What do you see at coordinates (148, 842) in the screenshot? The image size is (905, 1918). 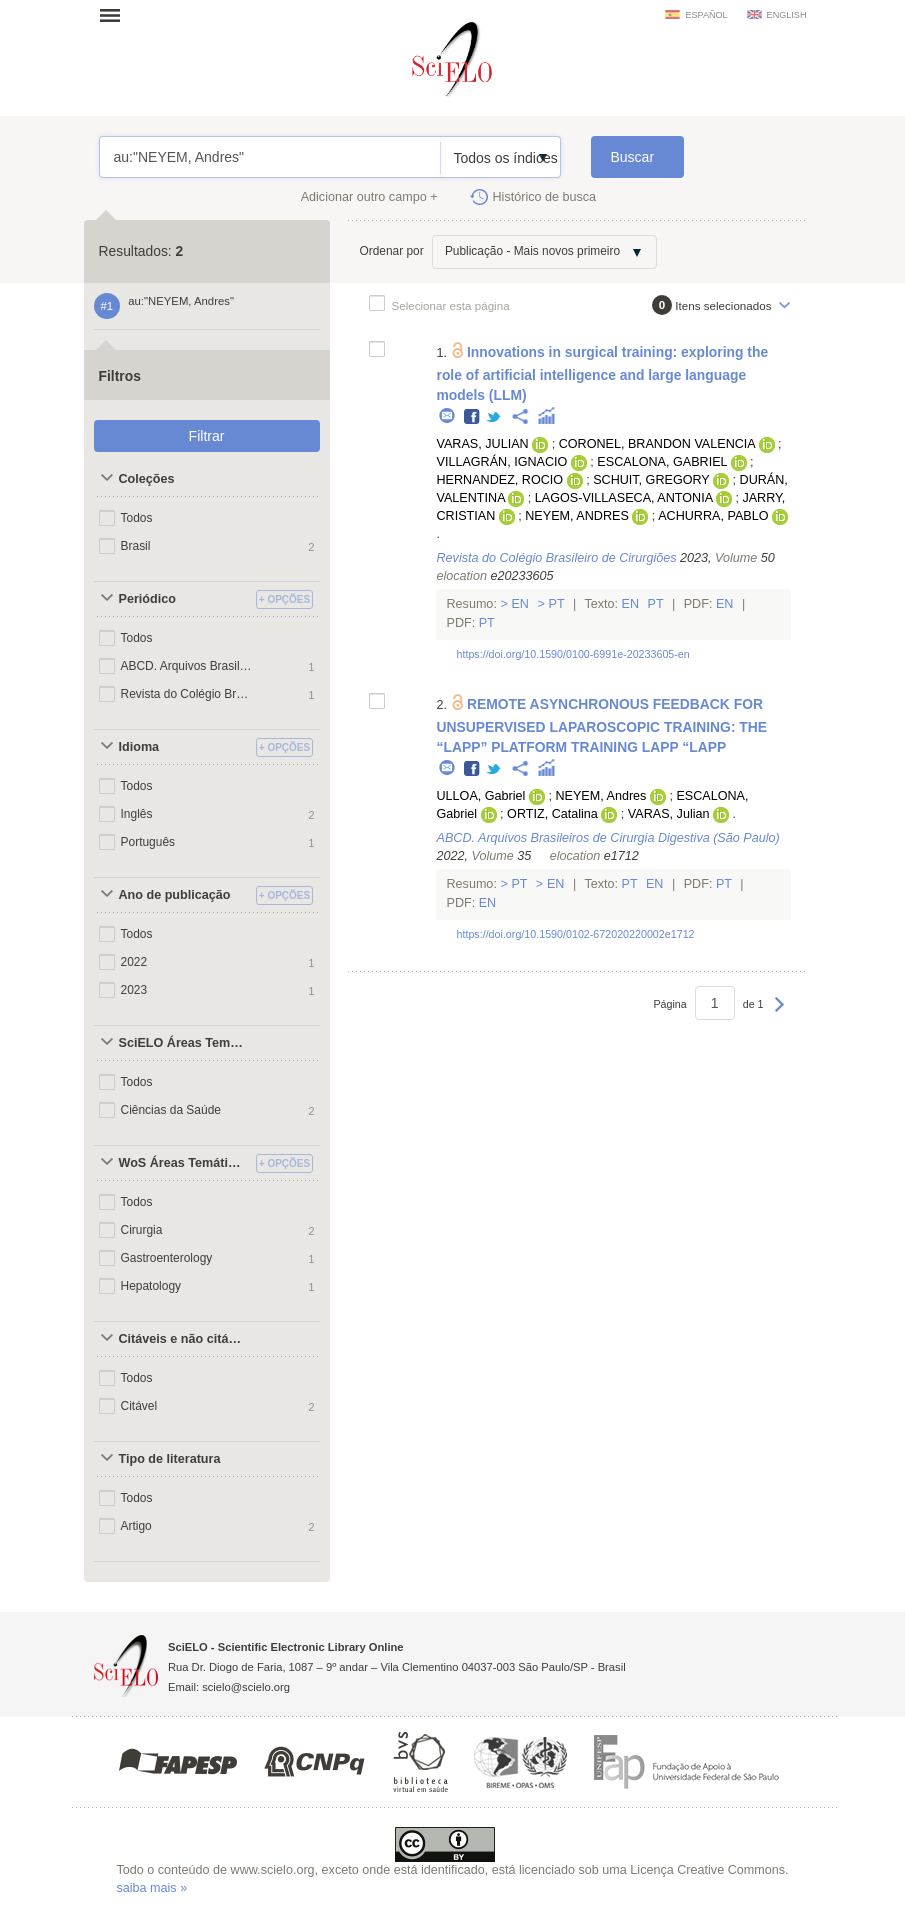 I see `Português` at bounding box center [148, 842].